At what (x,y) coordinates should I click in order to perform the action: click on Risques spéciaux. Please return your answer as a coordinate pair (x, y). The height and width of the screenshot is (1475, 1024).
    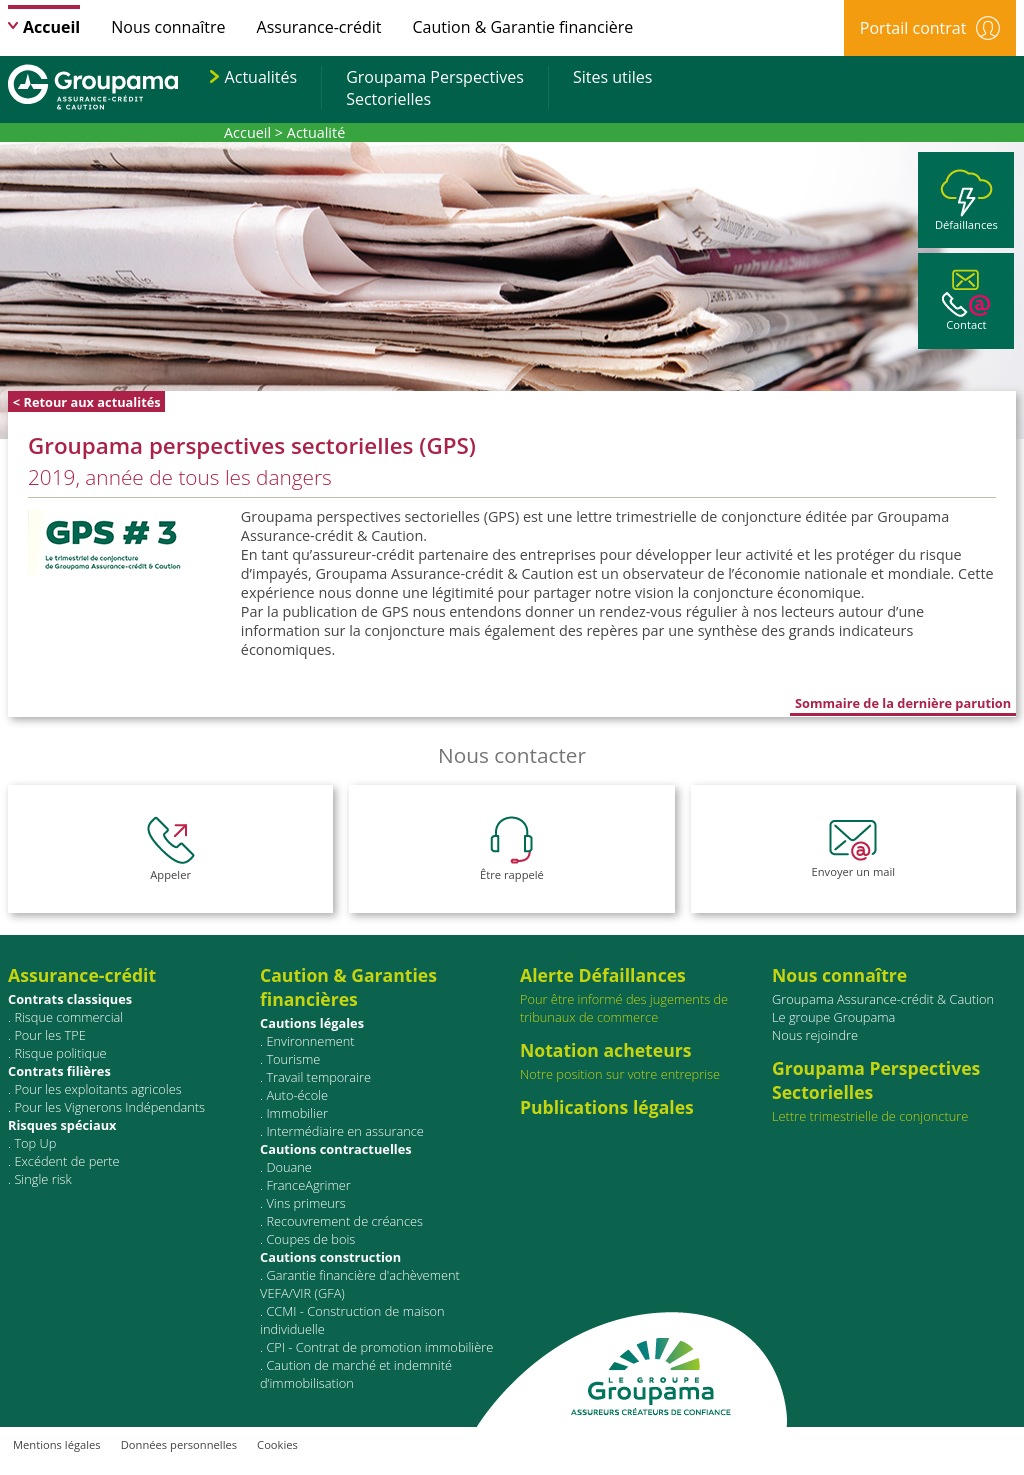
    Looking at the image, I should click on (62, 1125).